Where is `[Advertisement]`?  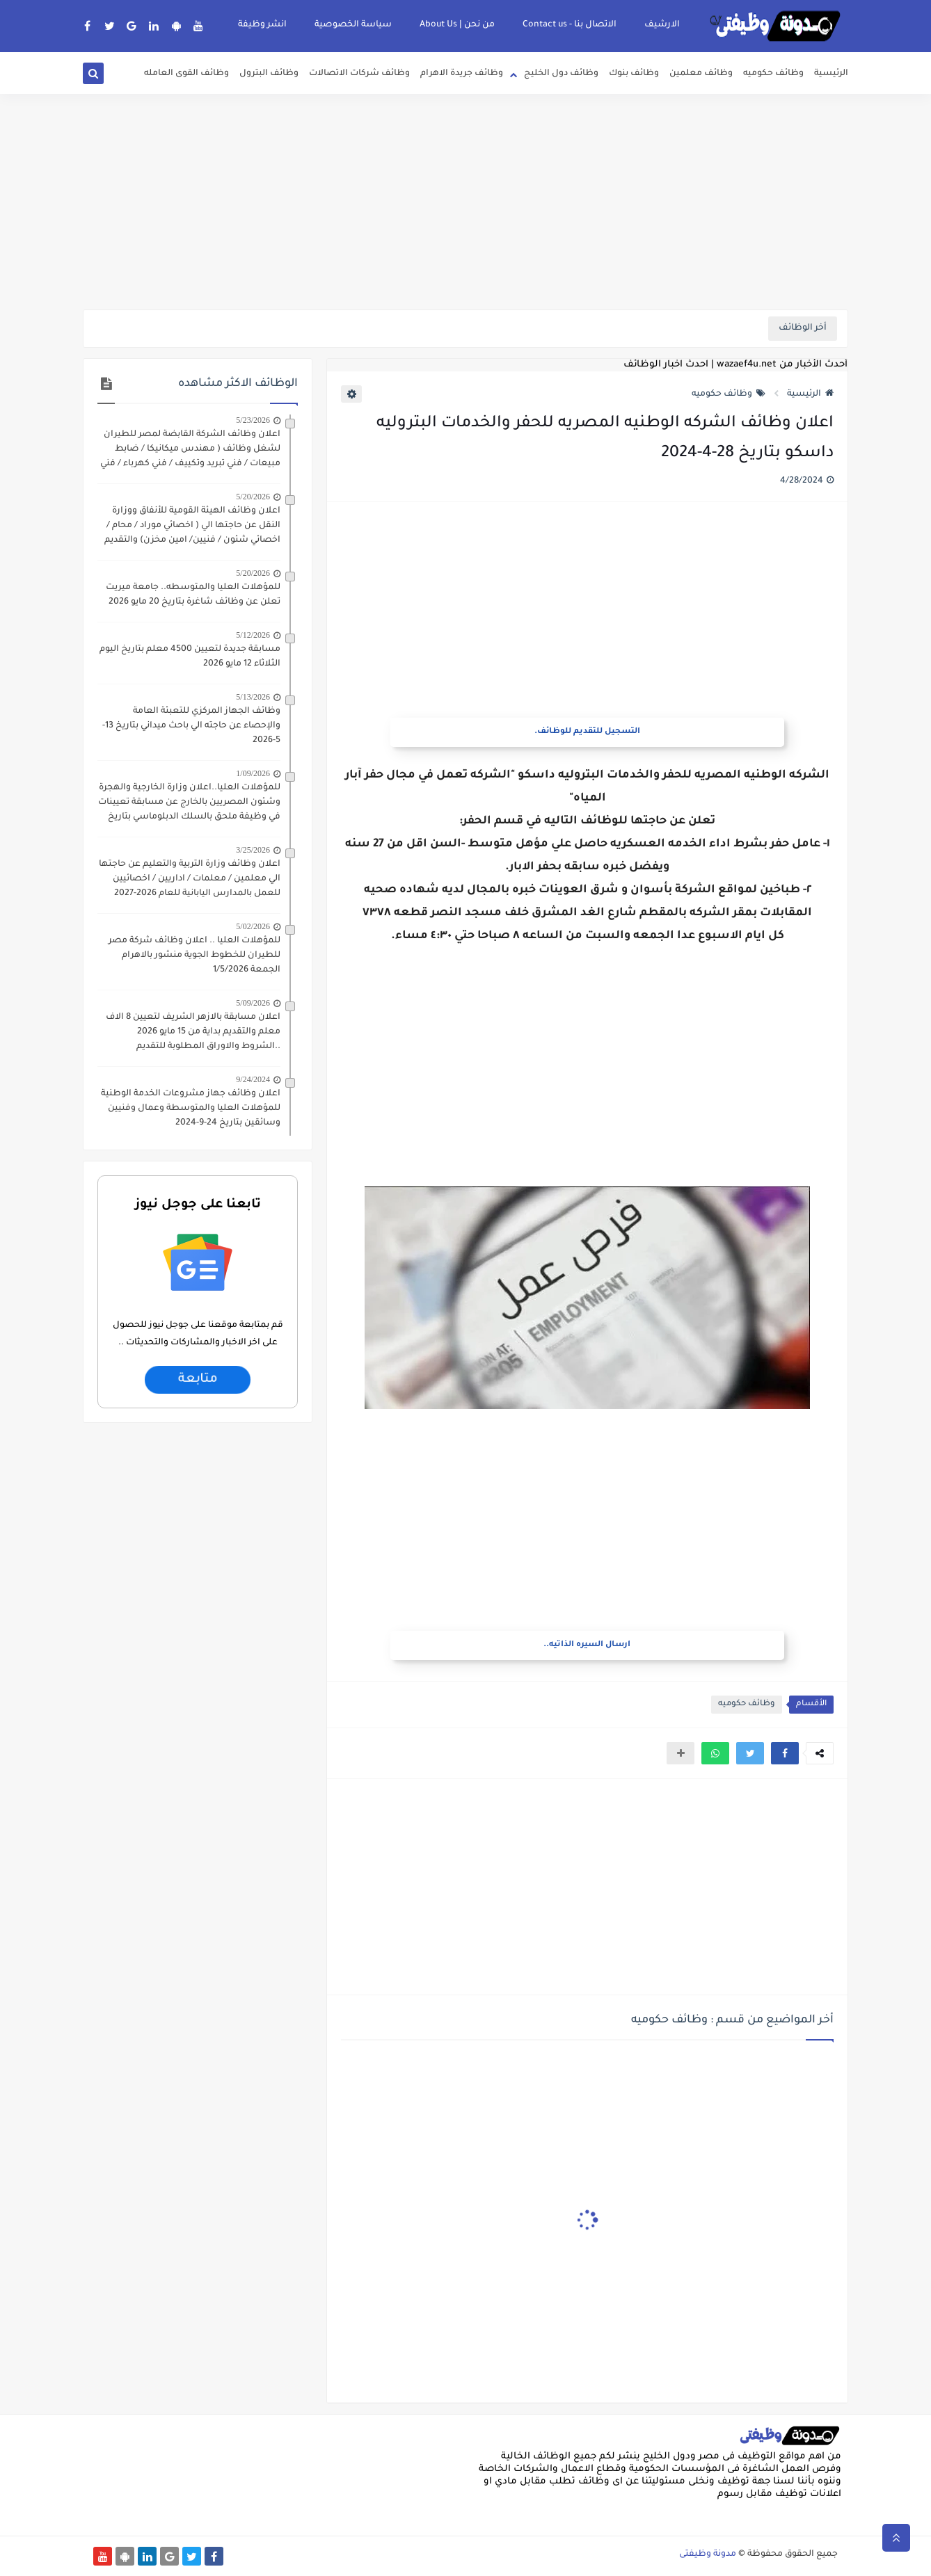 [Advertisement] is located at coordinates (465, 201).